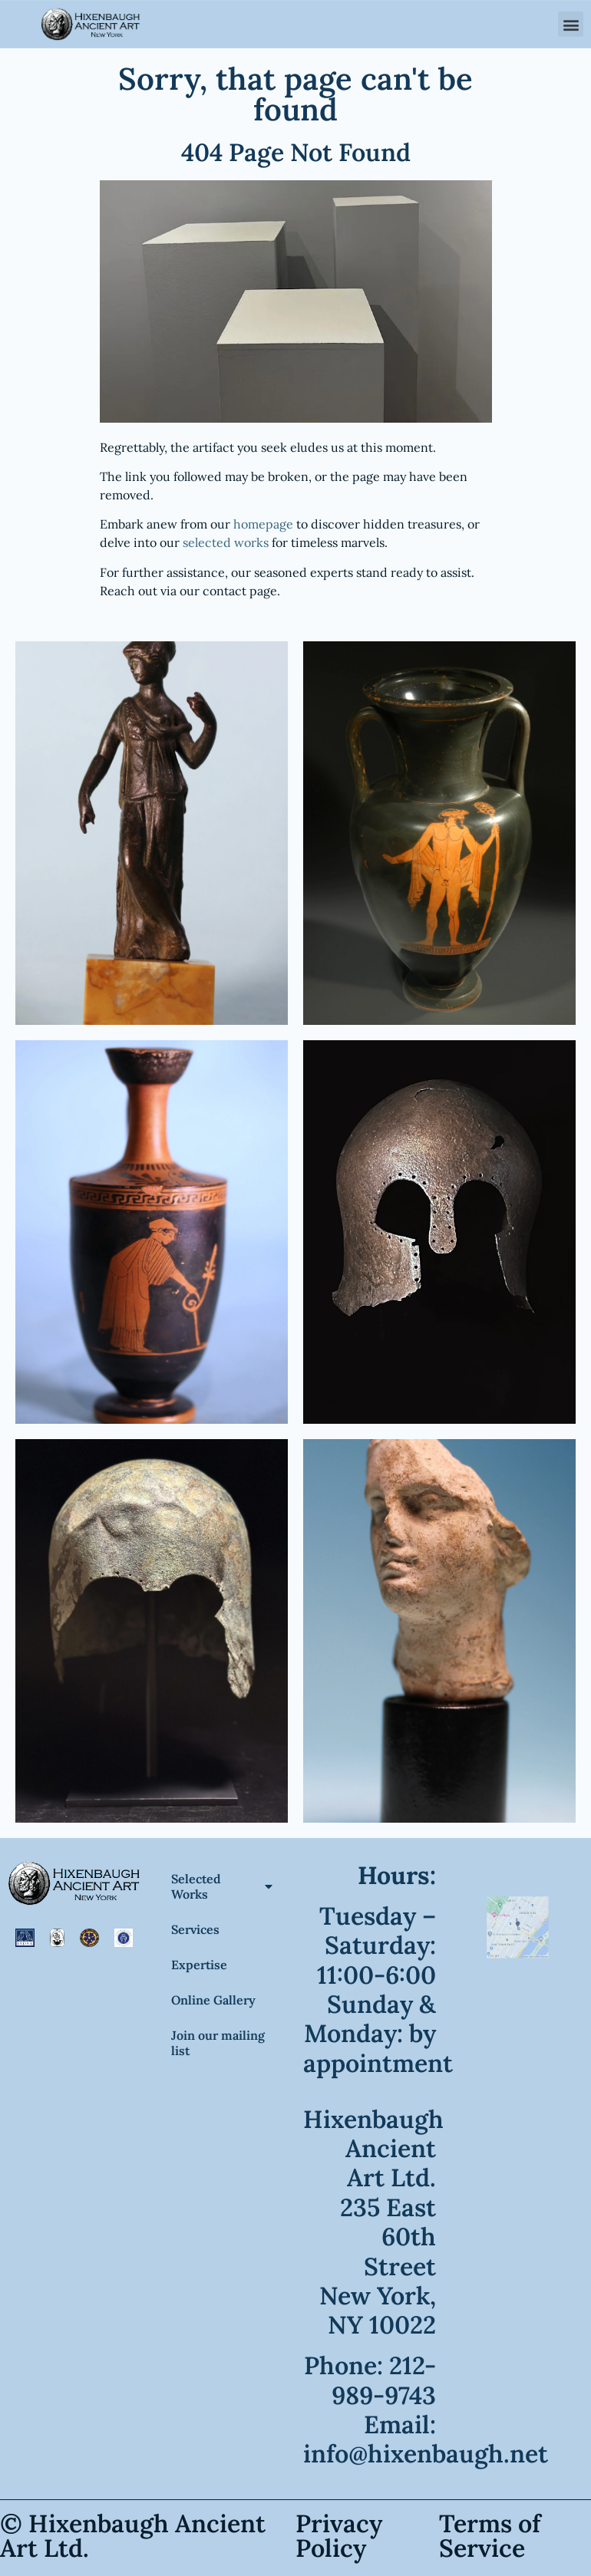 The width and height of the screenshot is (591, 2576). Describe the element at coordinates (570, 22) in the screenshot. I see `[button]` at that location.